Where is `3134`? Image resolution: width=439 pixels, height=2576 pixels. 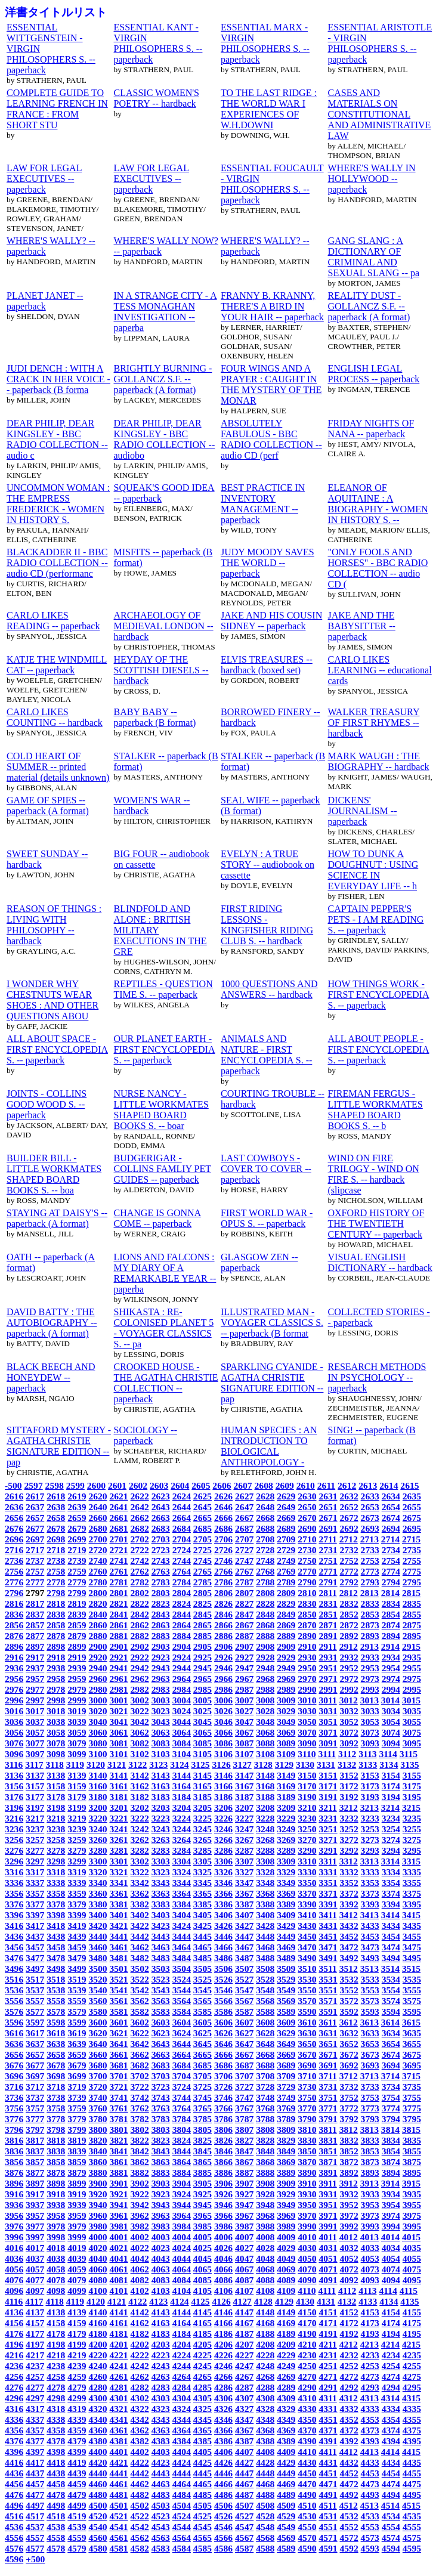
3134 is located at coordinates (388, 1764).